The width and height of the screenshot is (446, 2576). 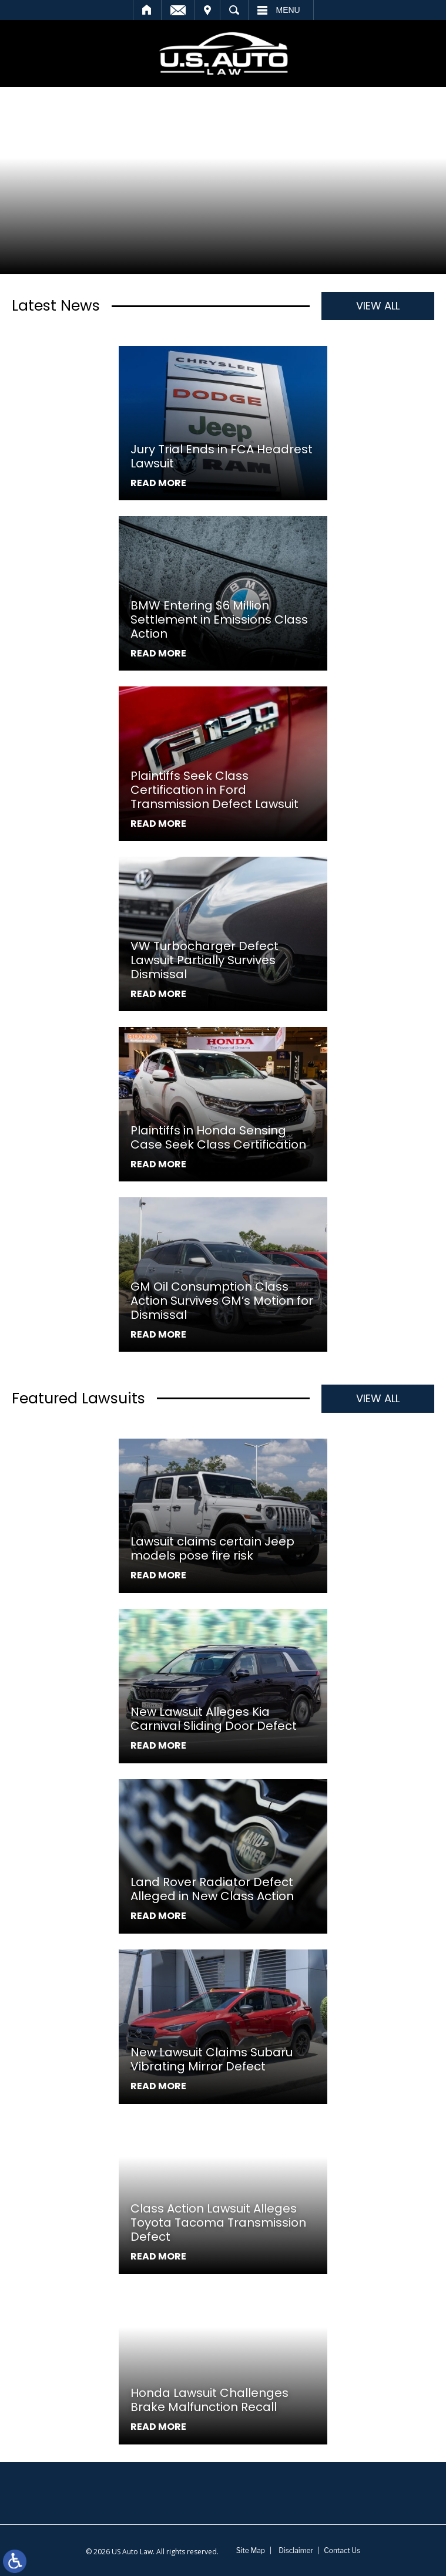 I want to click on View All, so click(x=378, y=305).